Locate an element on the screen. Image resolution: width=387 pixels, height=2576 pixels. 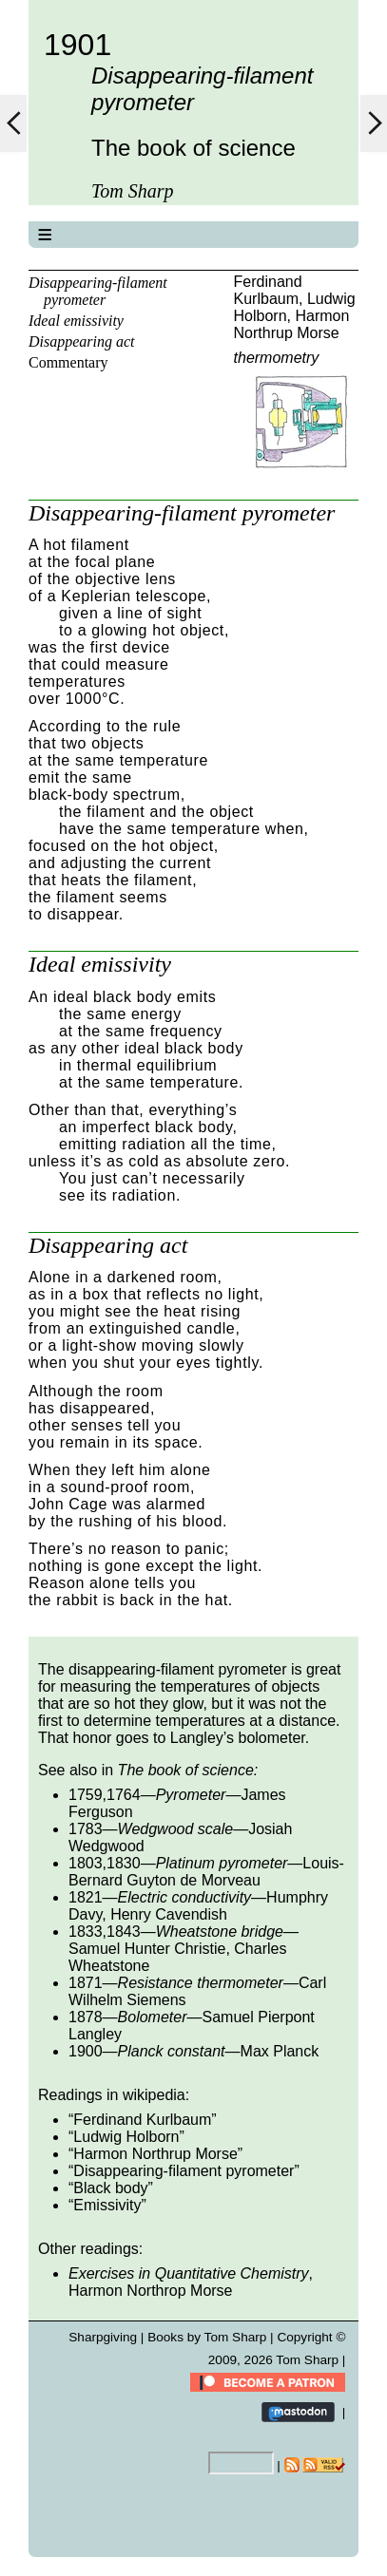
Disappearing-filament pyrometer is located at coordinates (98, 291).